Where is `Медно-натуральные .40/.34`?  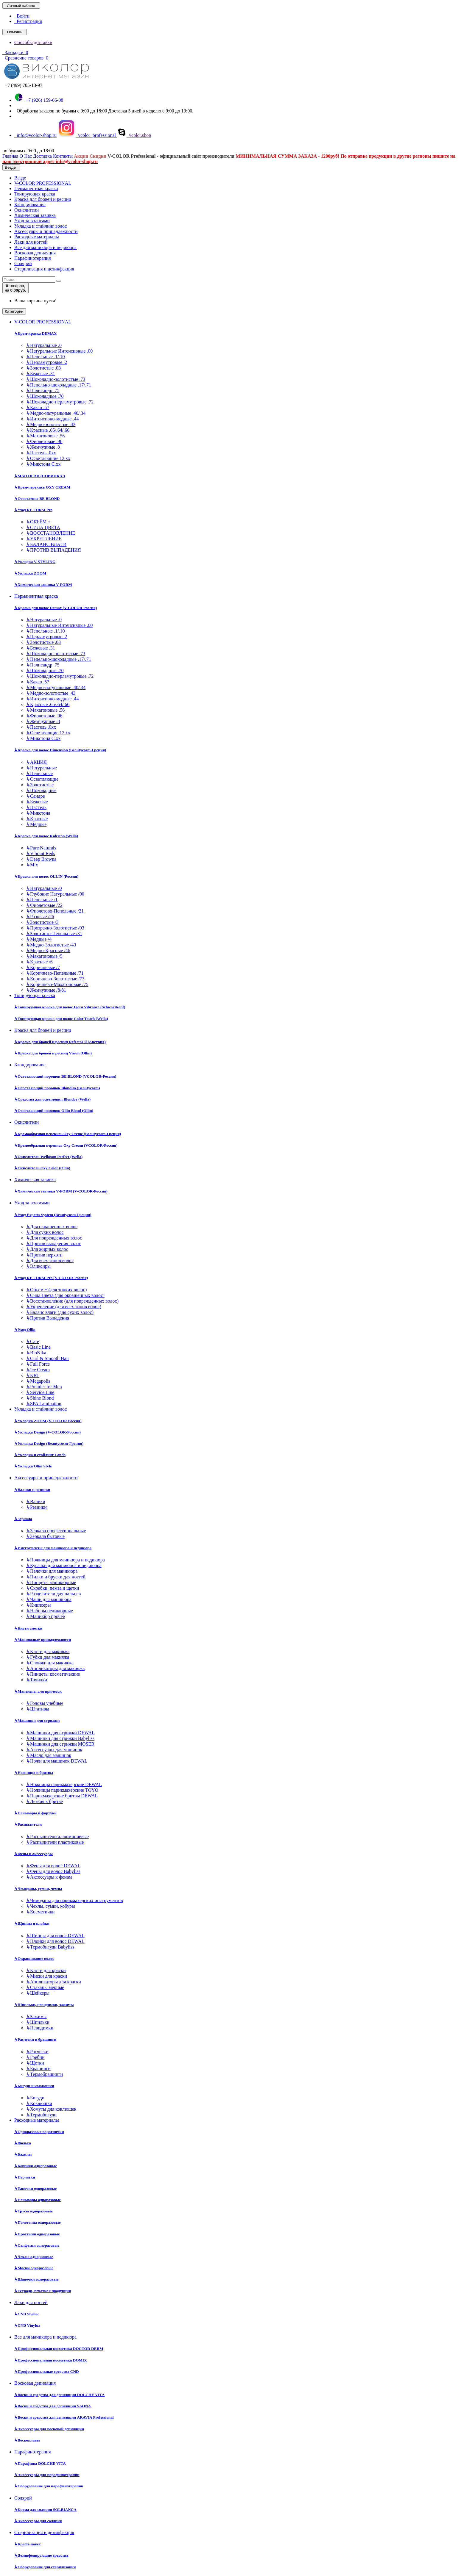
Медно-натуральные .40/.34 is located at coordinates (55, 413).